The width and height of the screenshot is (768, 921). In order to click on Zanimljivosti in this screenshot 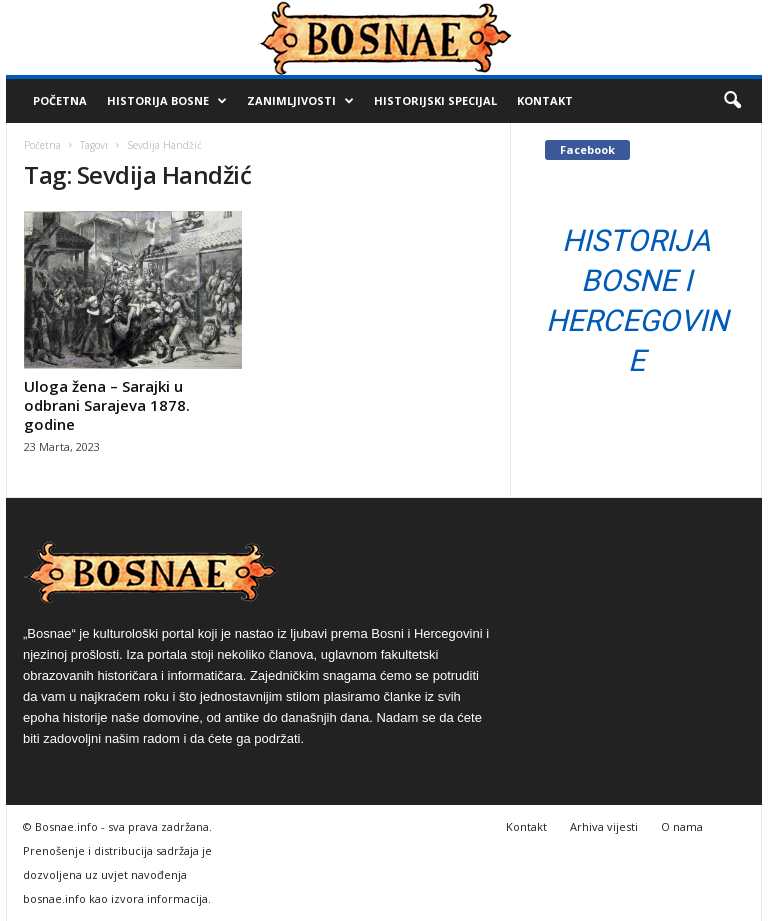, I will do `click(300, 101)`.